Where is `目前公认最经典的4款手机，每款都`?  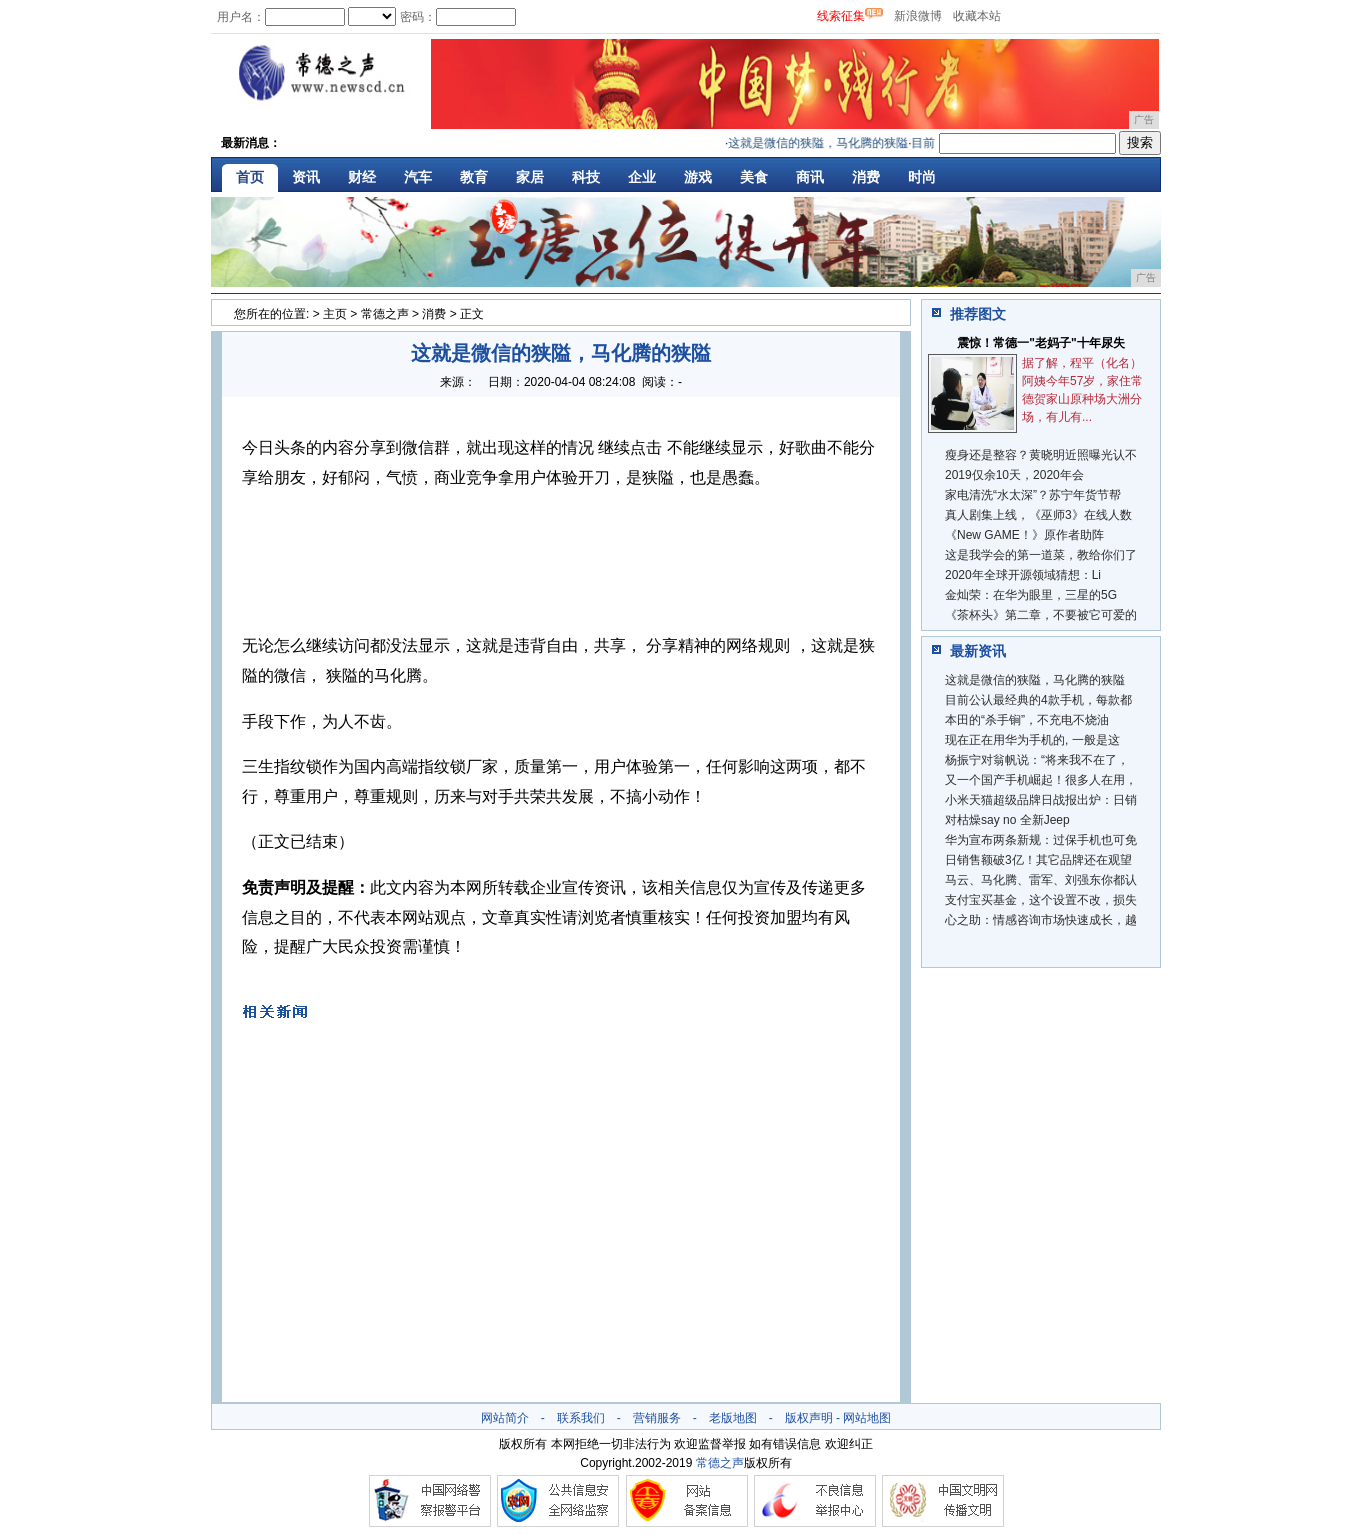 目前公认最经典的4款手机，每款都 is located at coordinates (1038, 700).